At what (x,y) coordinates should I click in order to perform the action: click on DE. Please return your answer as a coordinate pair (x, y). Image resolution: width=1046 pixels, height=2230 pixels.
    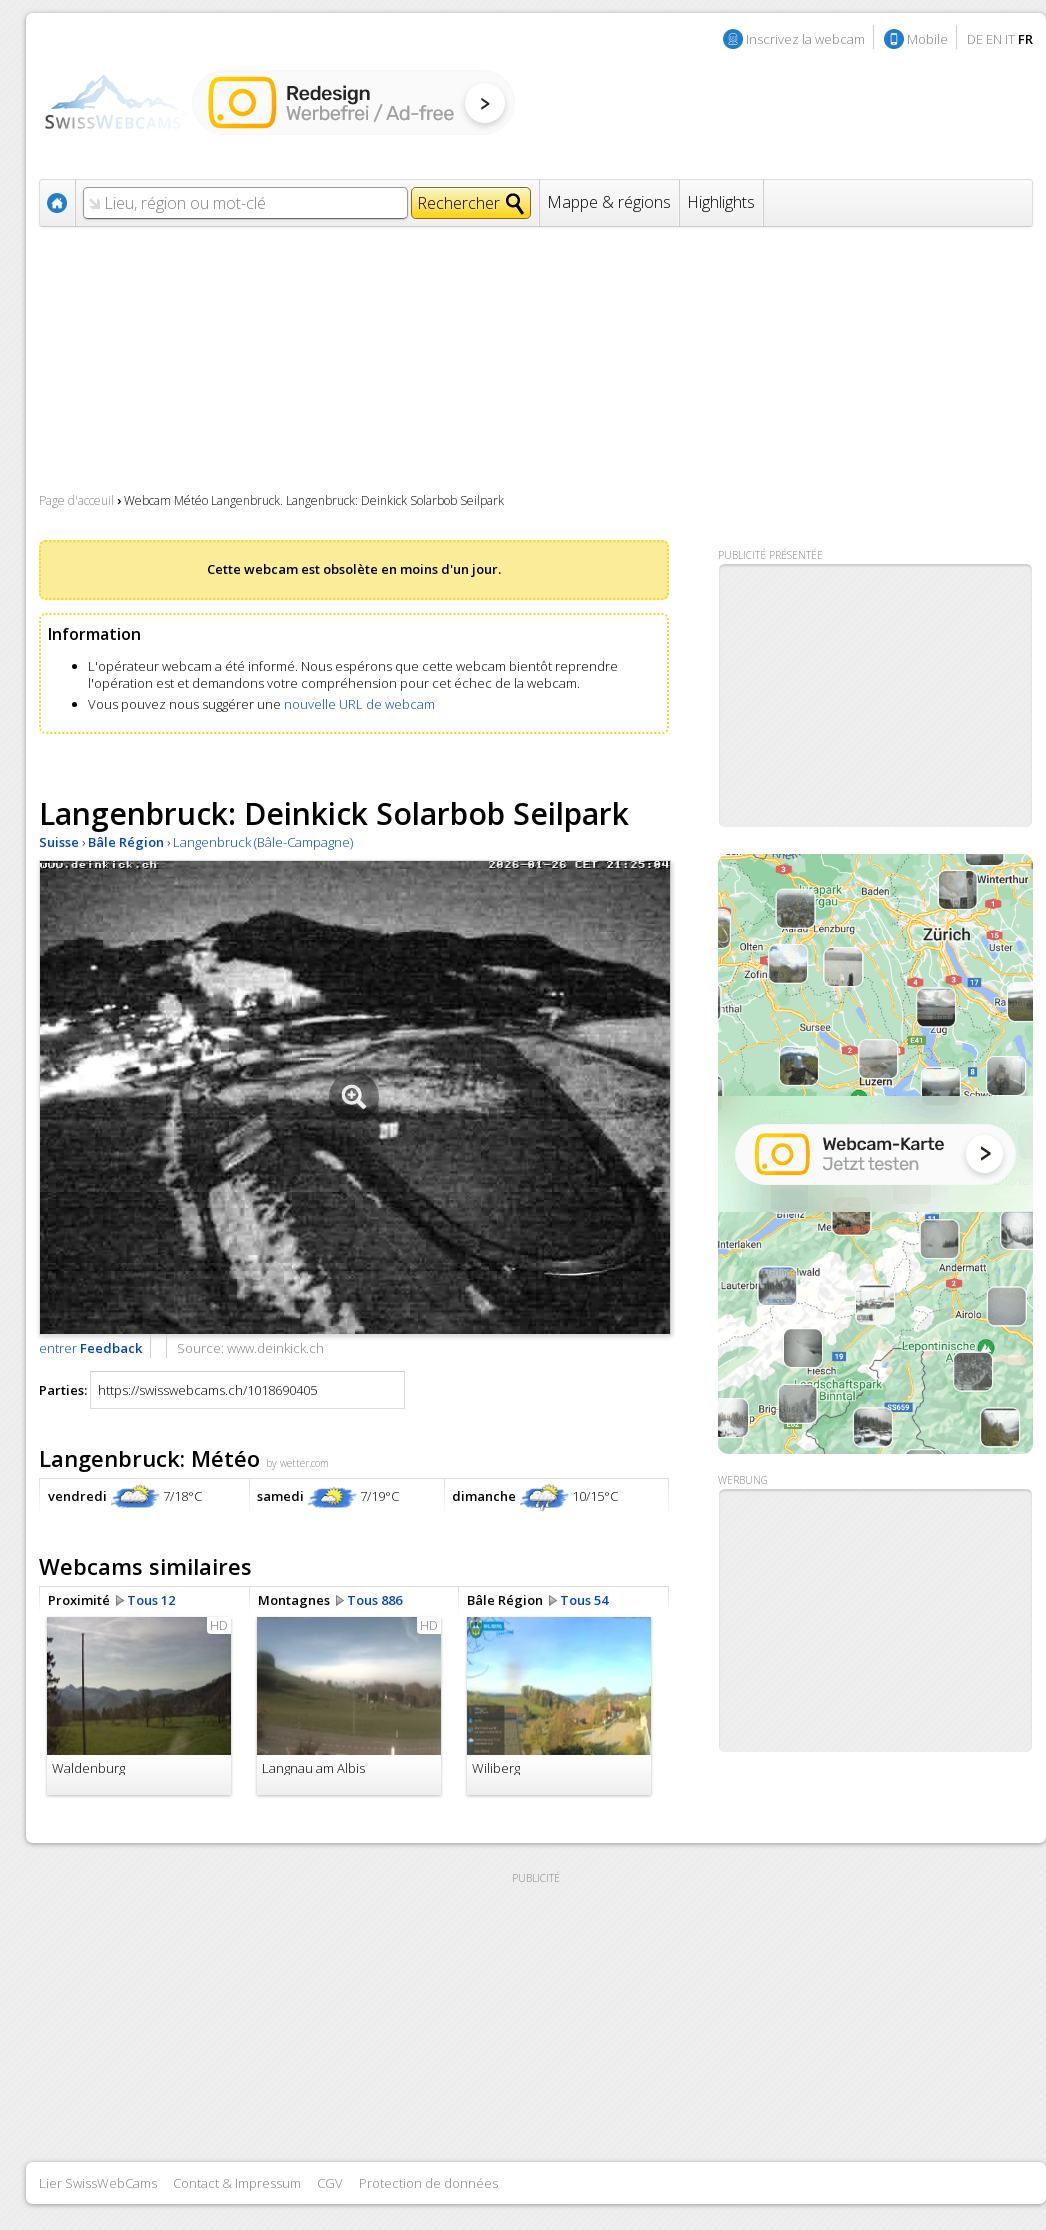
    Looking at the image, I should click on (975, 39).